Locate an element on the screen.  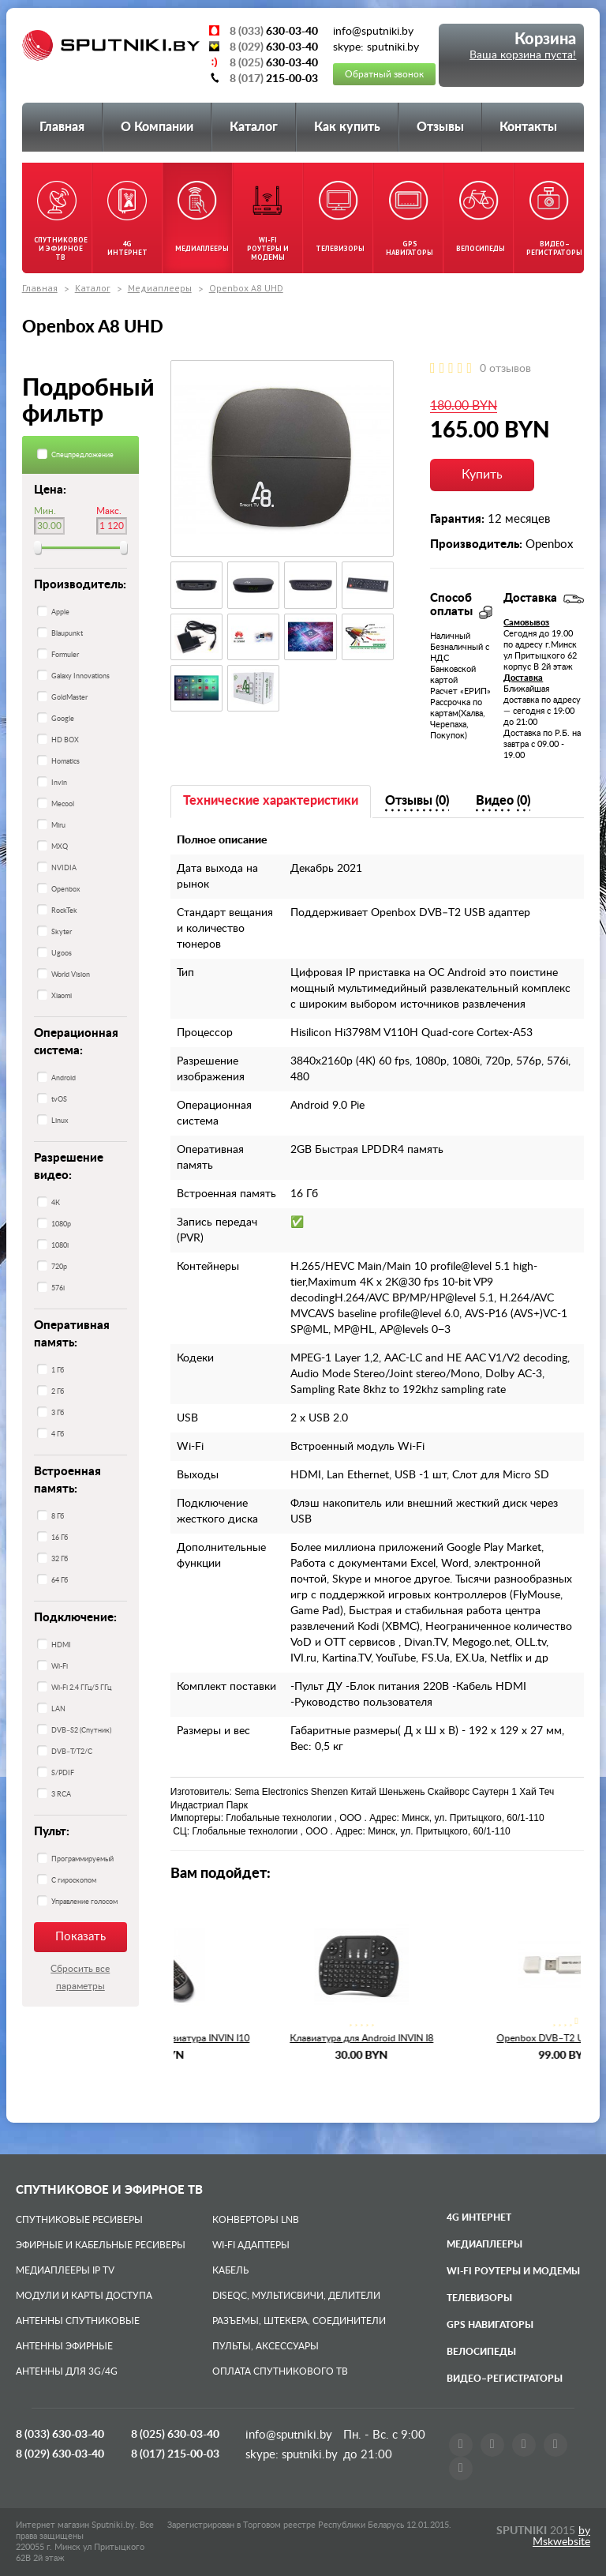
Самовывоз is located at coordinates (526, 622).